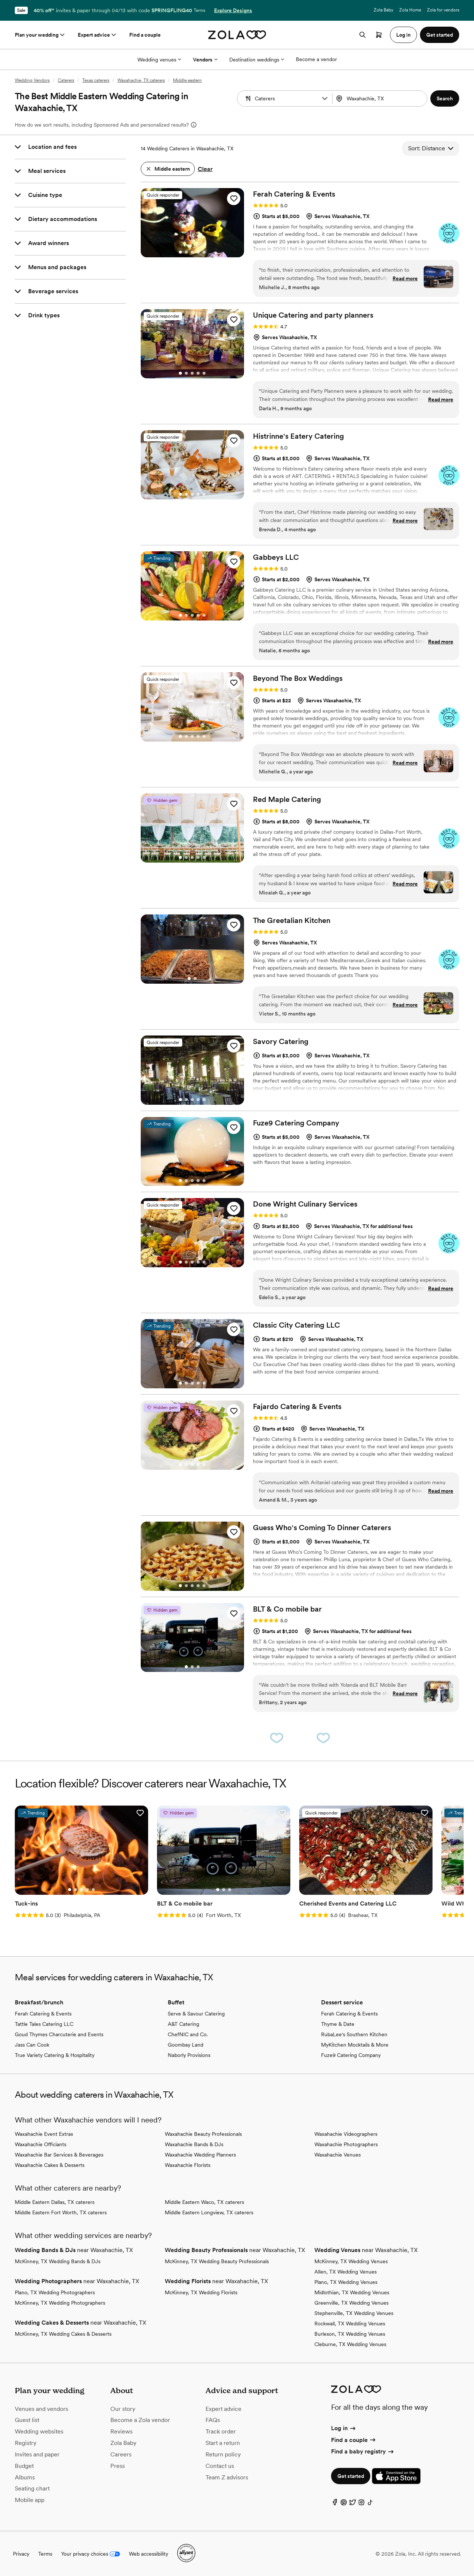 This screenshot has width=474, height=2576. I want to click on Waxahachie Bands & DJs, so click(194, 2144).